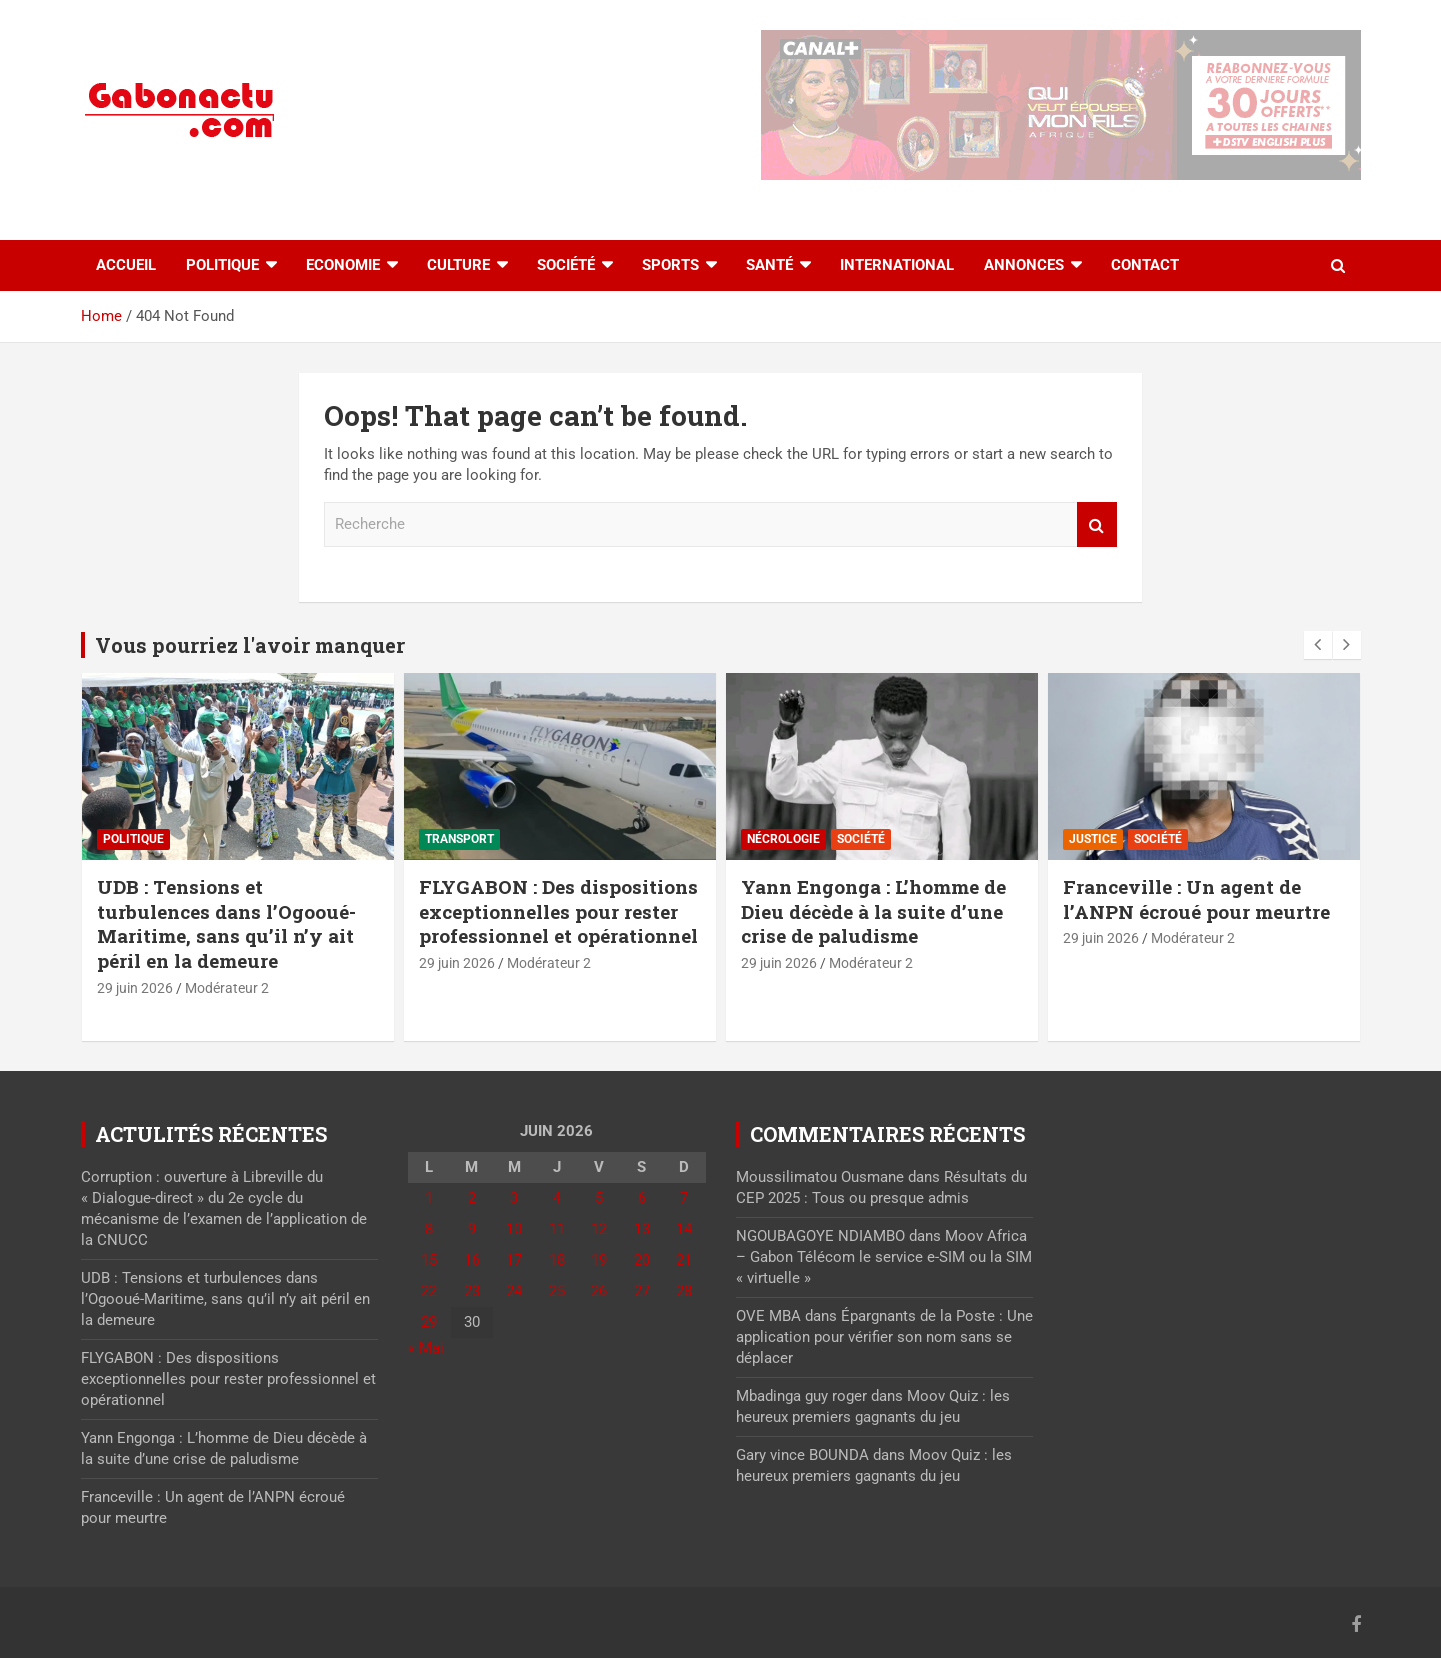 Image resolution: width=1441 pixels, height=1658 pixels. Describe the element at coordinates (684, 1260) in the screenshot. I see `21 [Publications publiées sur 21 June 2026]` at that location.